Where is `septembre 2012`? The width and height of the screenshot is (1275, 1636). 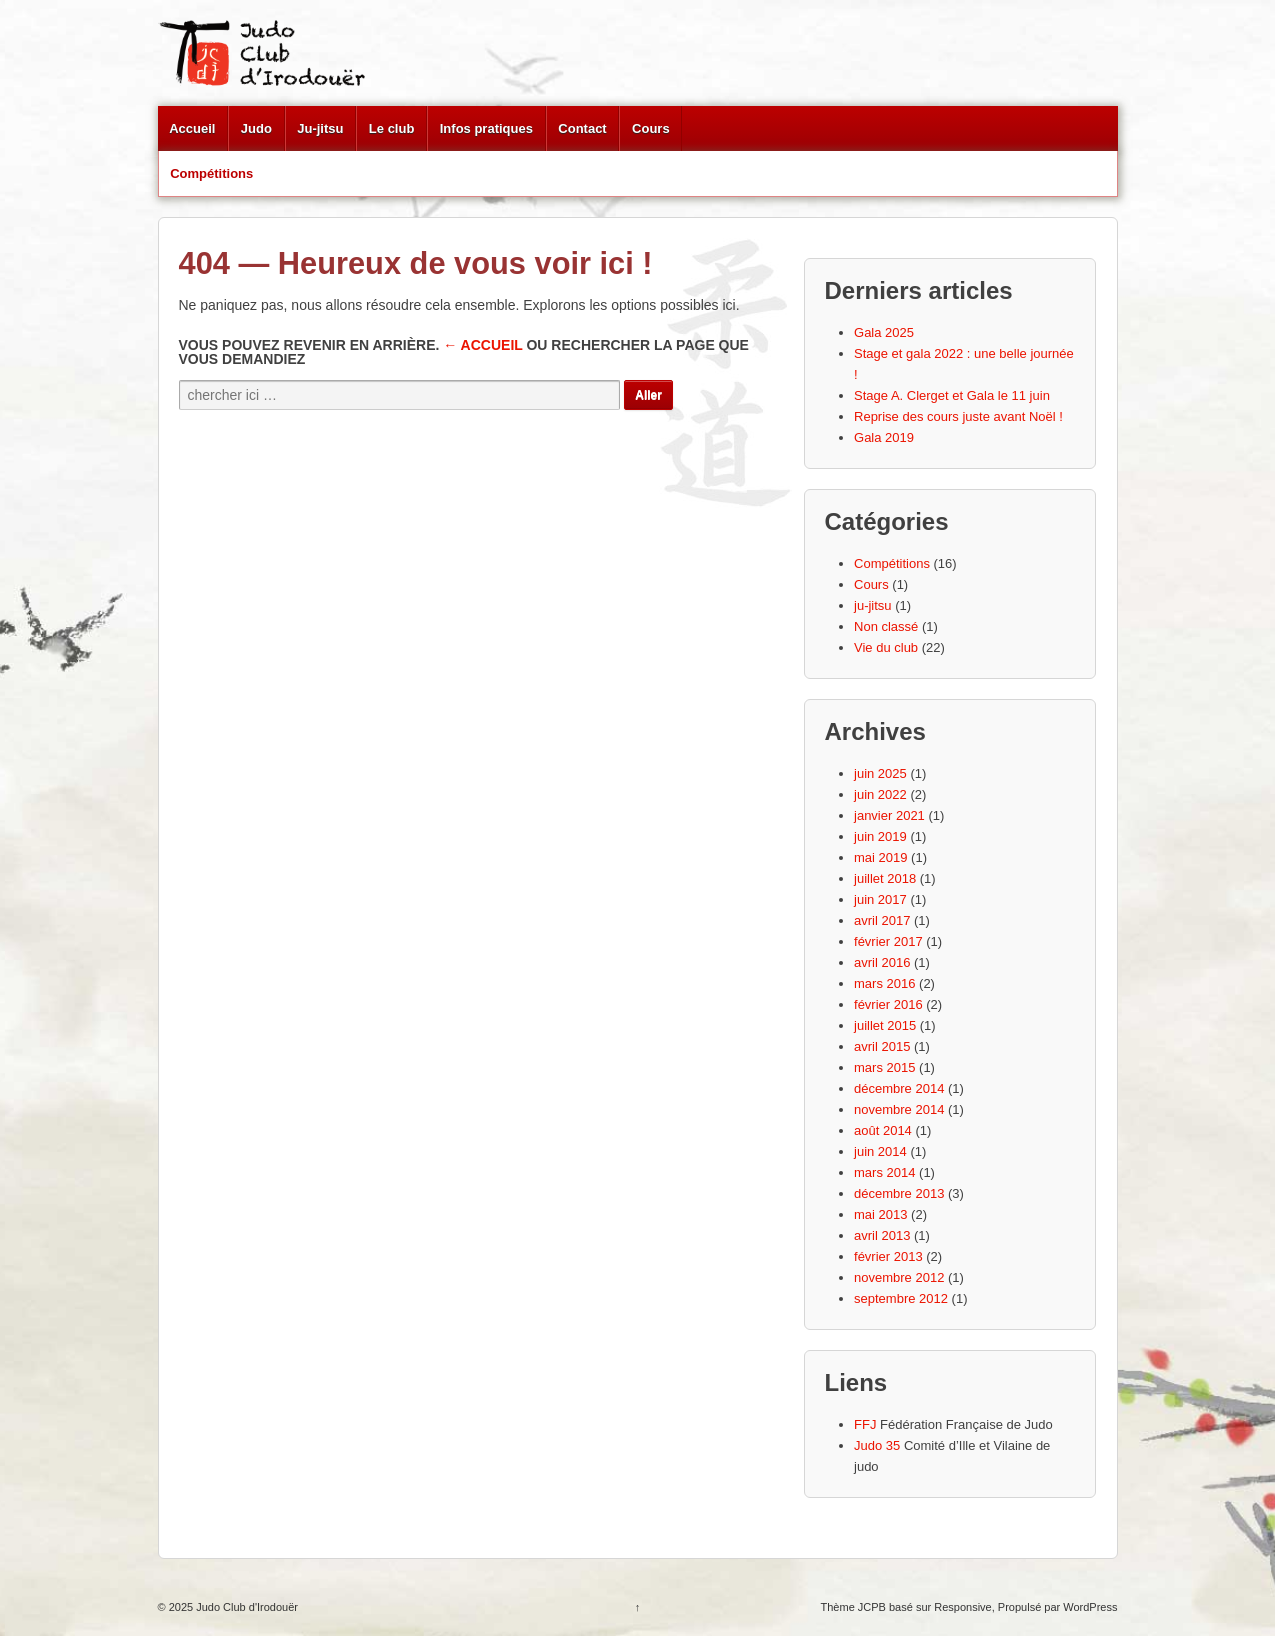 septembre 2012 is located at coordinates (901, 1298).